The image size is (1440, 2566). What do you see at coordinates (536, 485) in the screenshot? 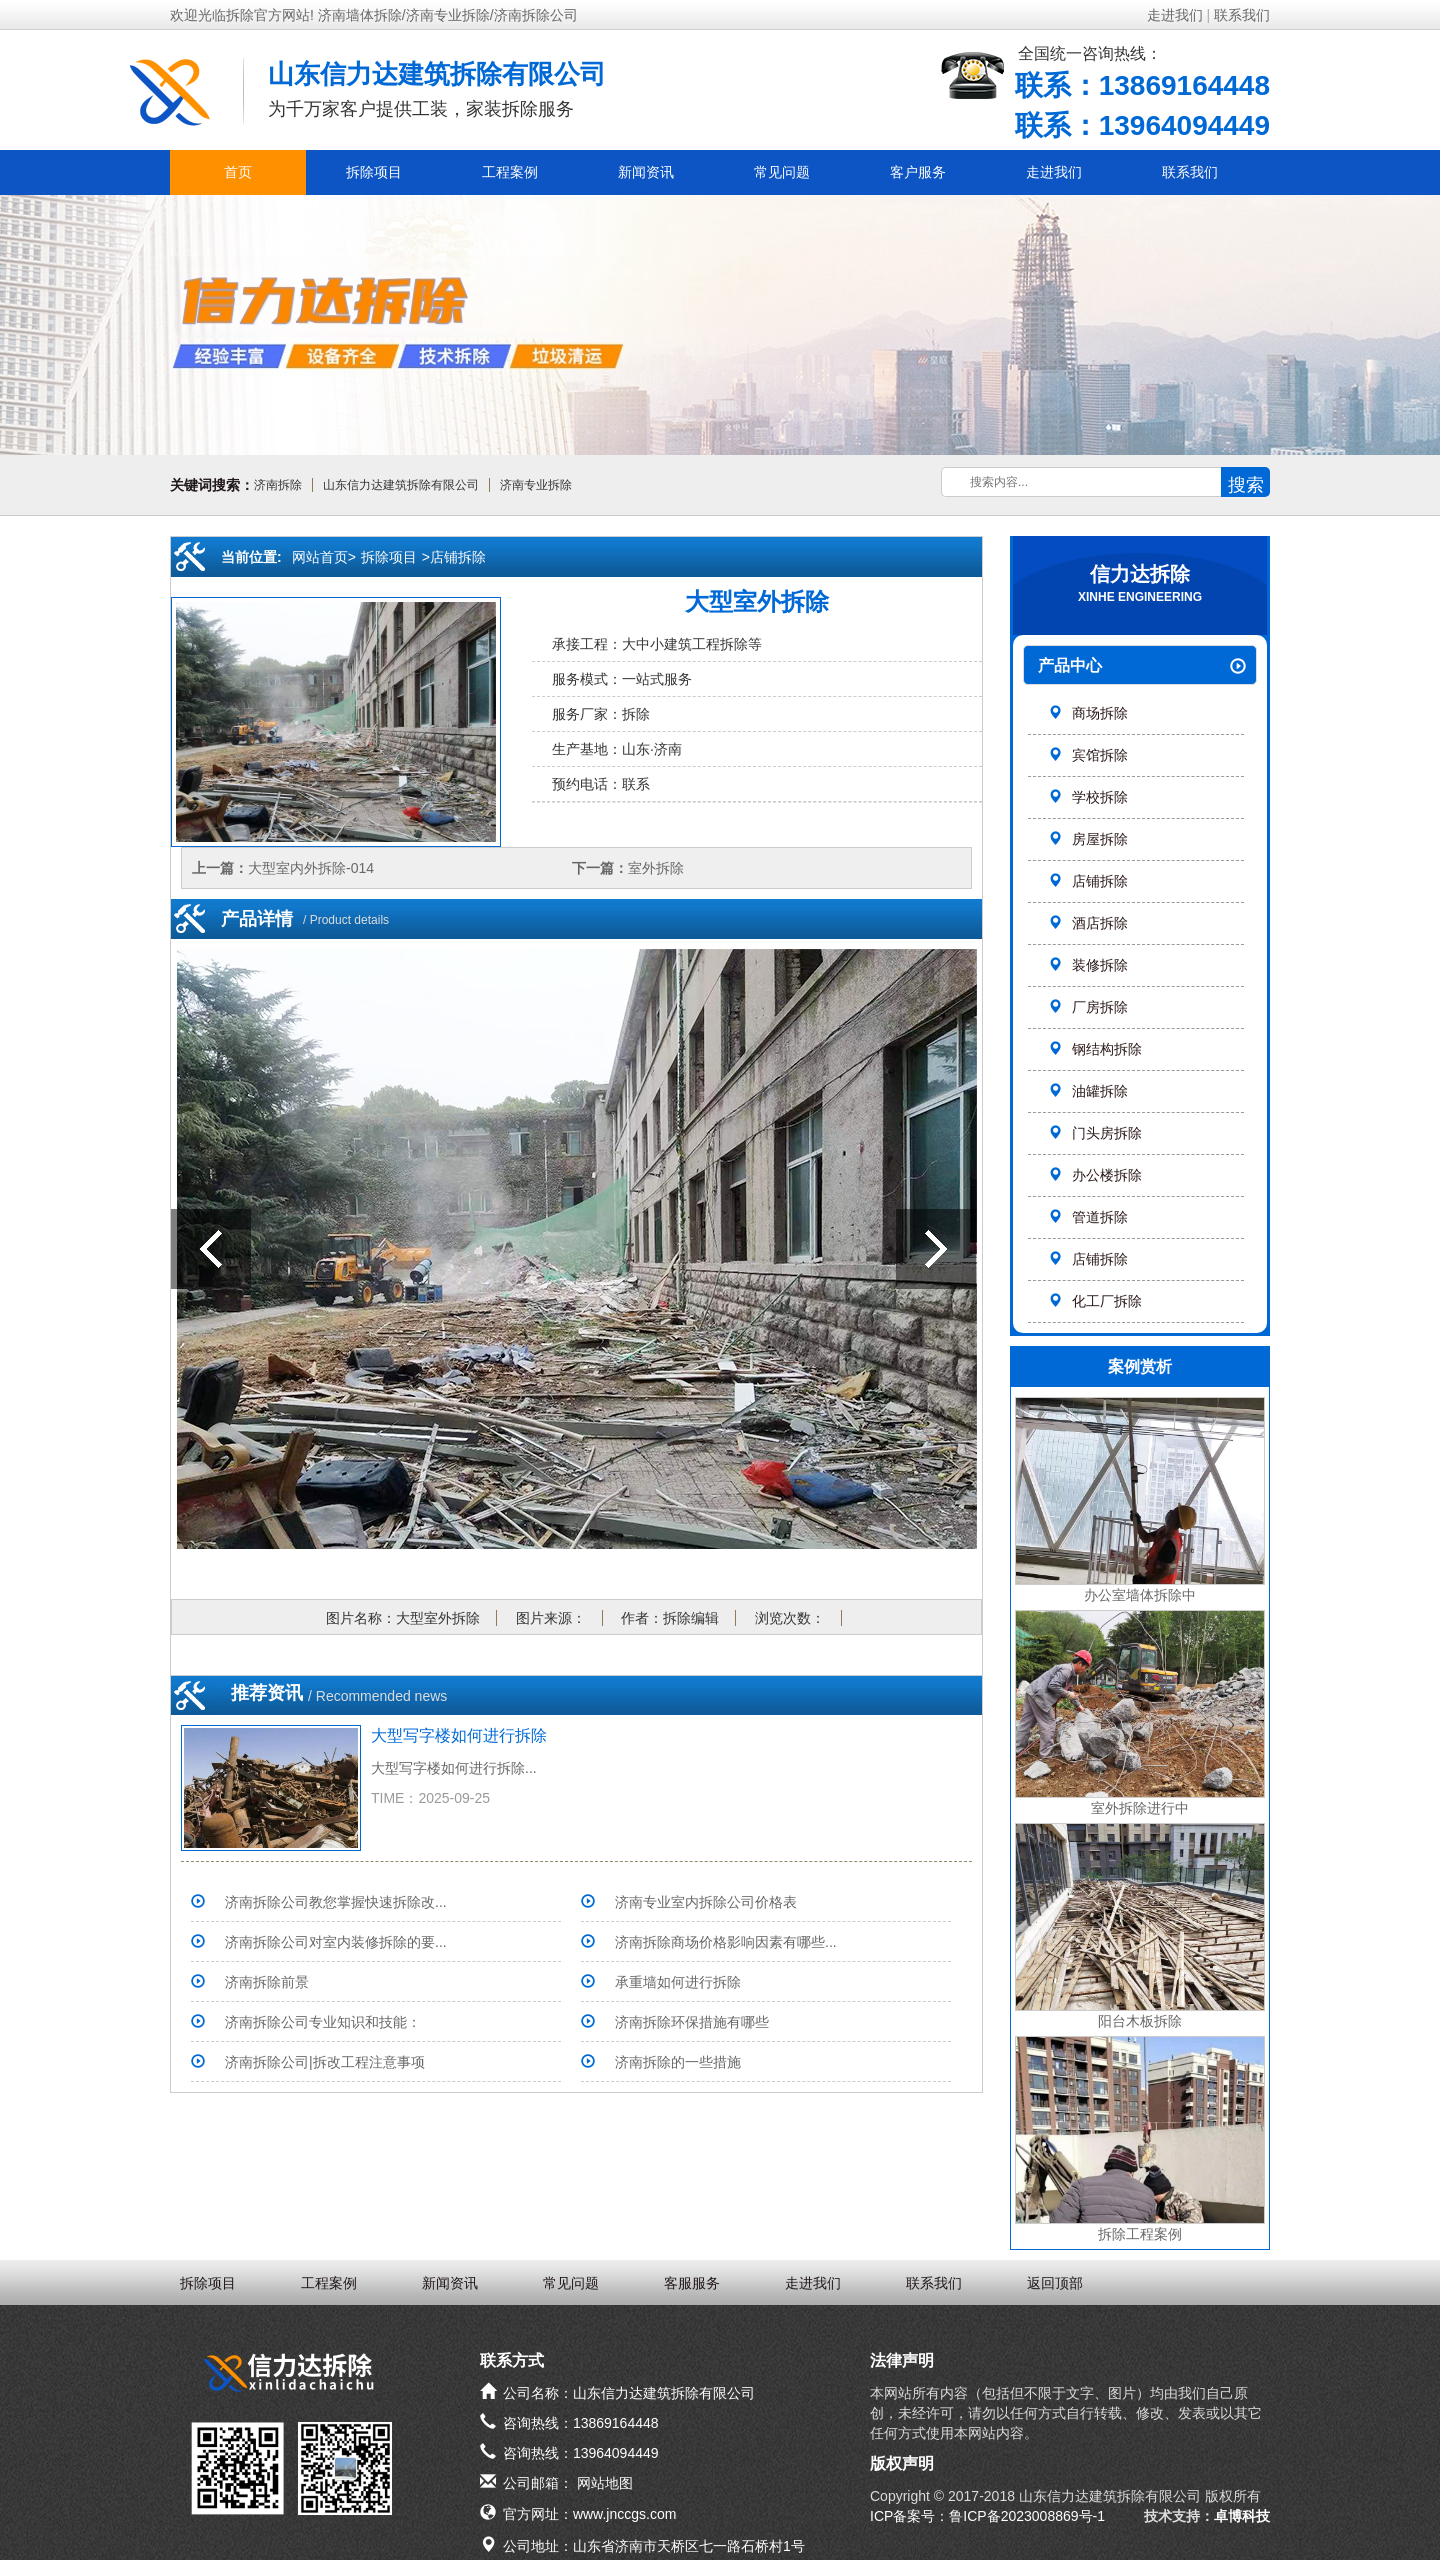
I see `济南专业拆除` at bounding box center [536, 485].